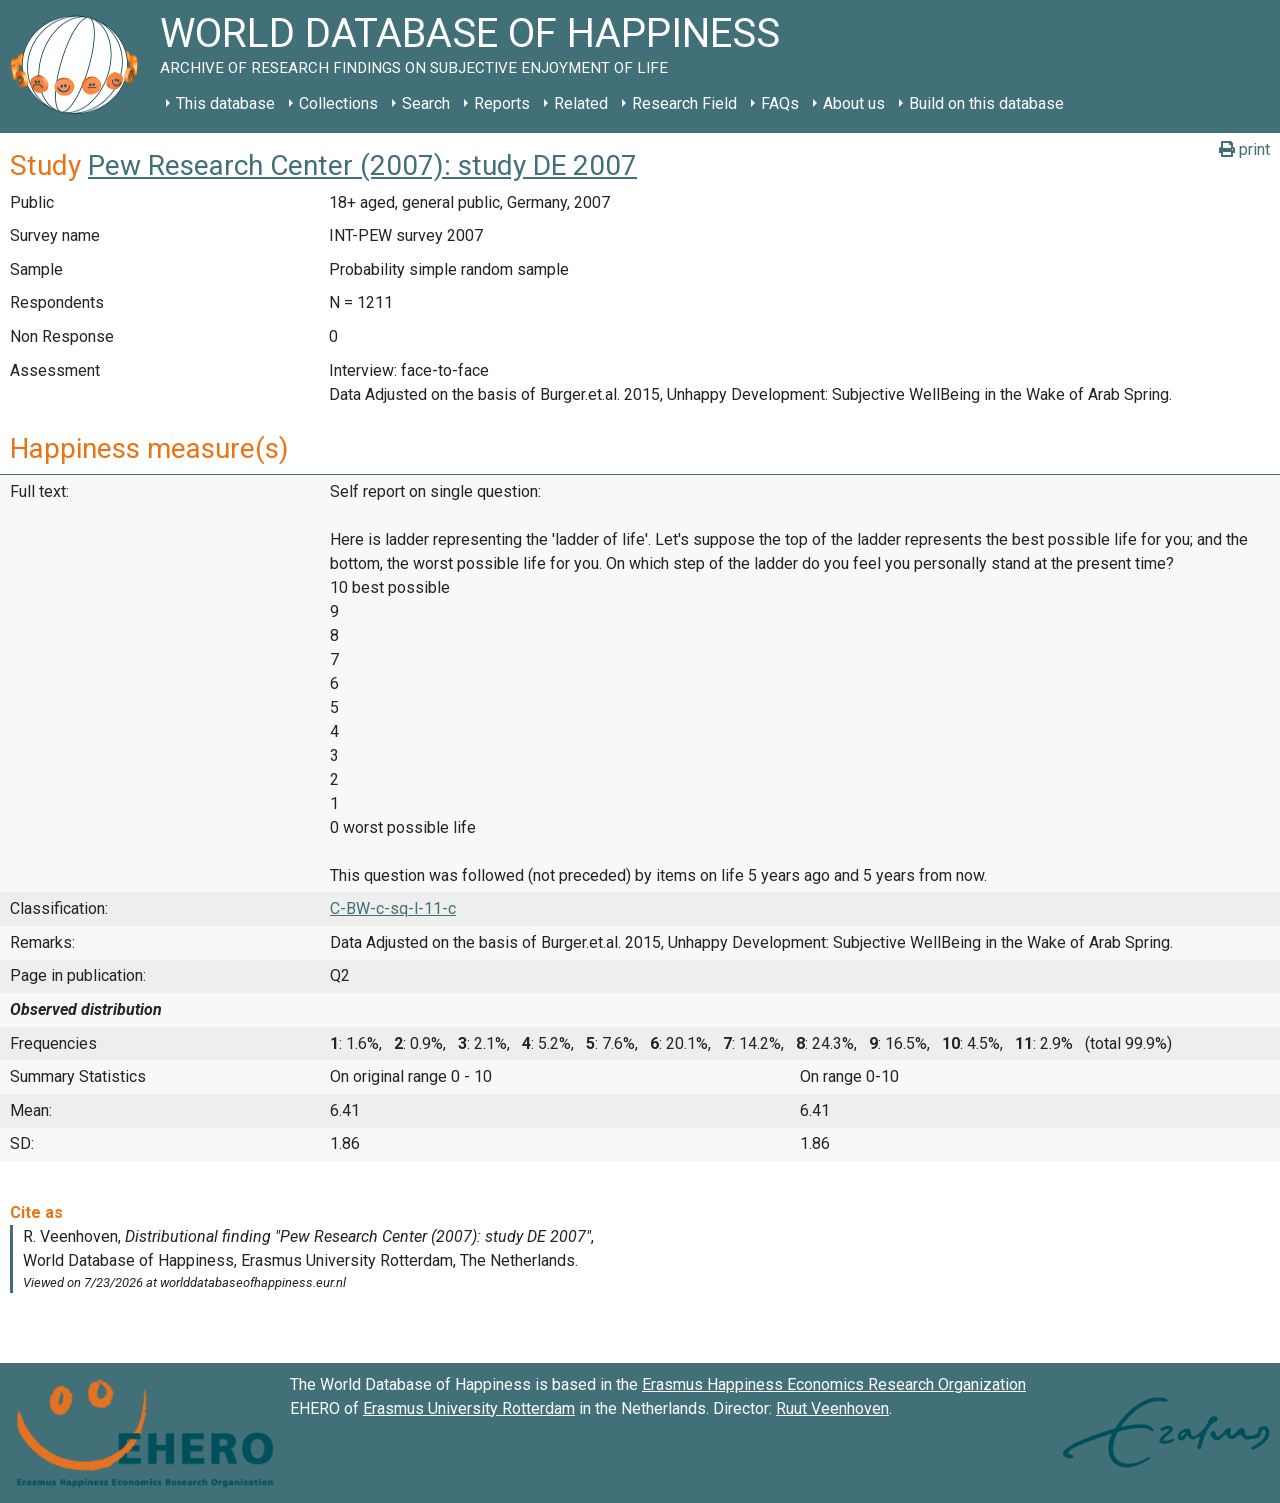 The width and height of the screenshot is (1280, 1503). I want to click on Erasmus University Rotterdam, so click(469, 1408).